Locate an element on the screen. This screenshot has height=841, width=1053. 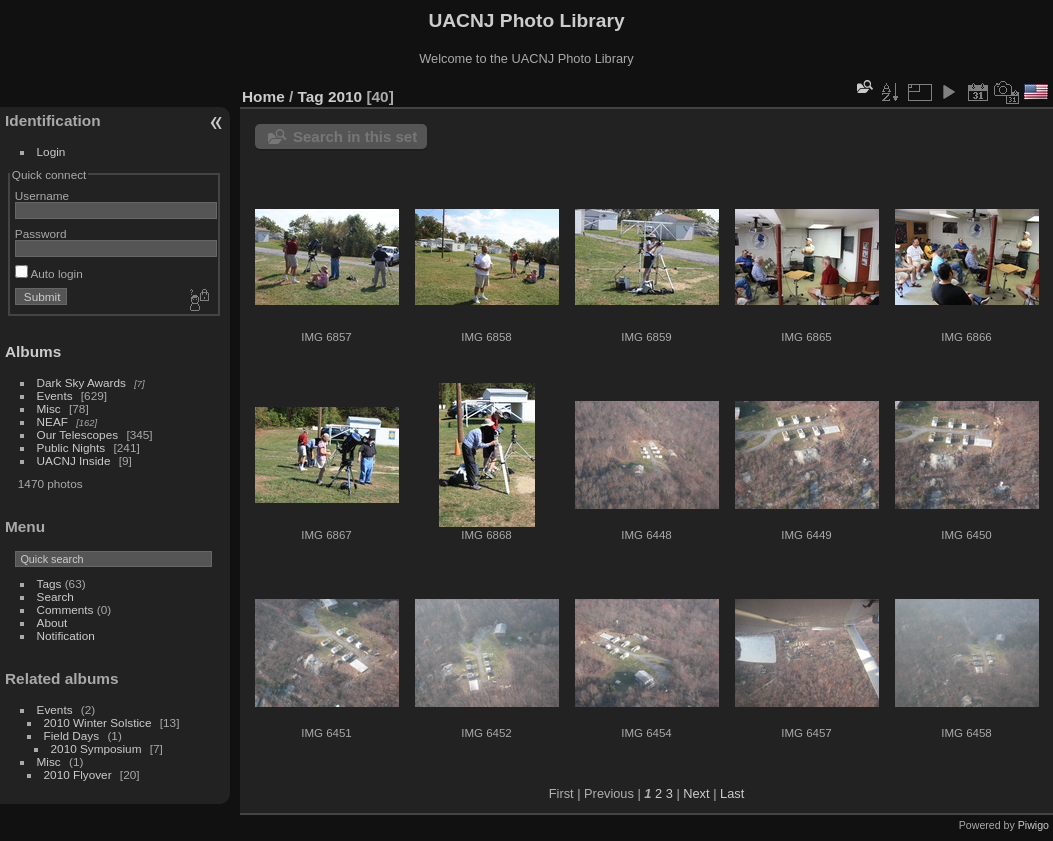
Auto login is located at coordinates (49, 273).